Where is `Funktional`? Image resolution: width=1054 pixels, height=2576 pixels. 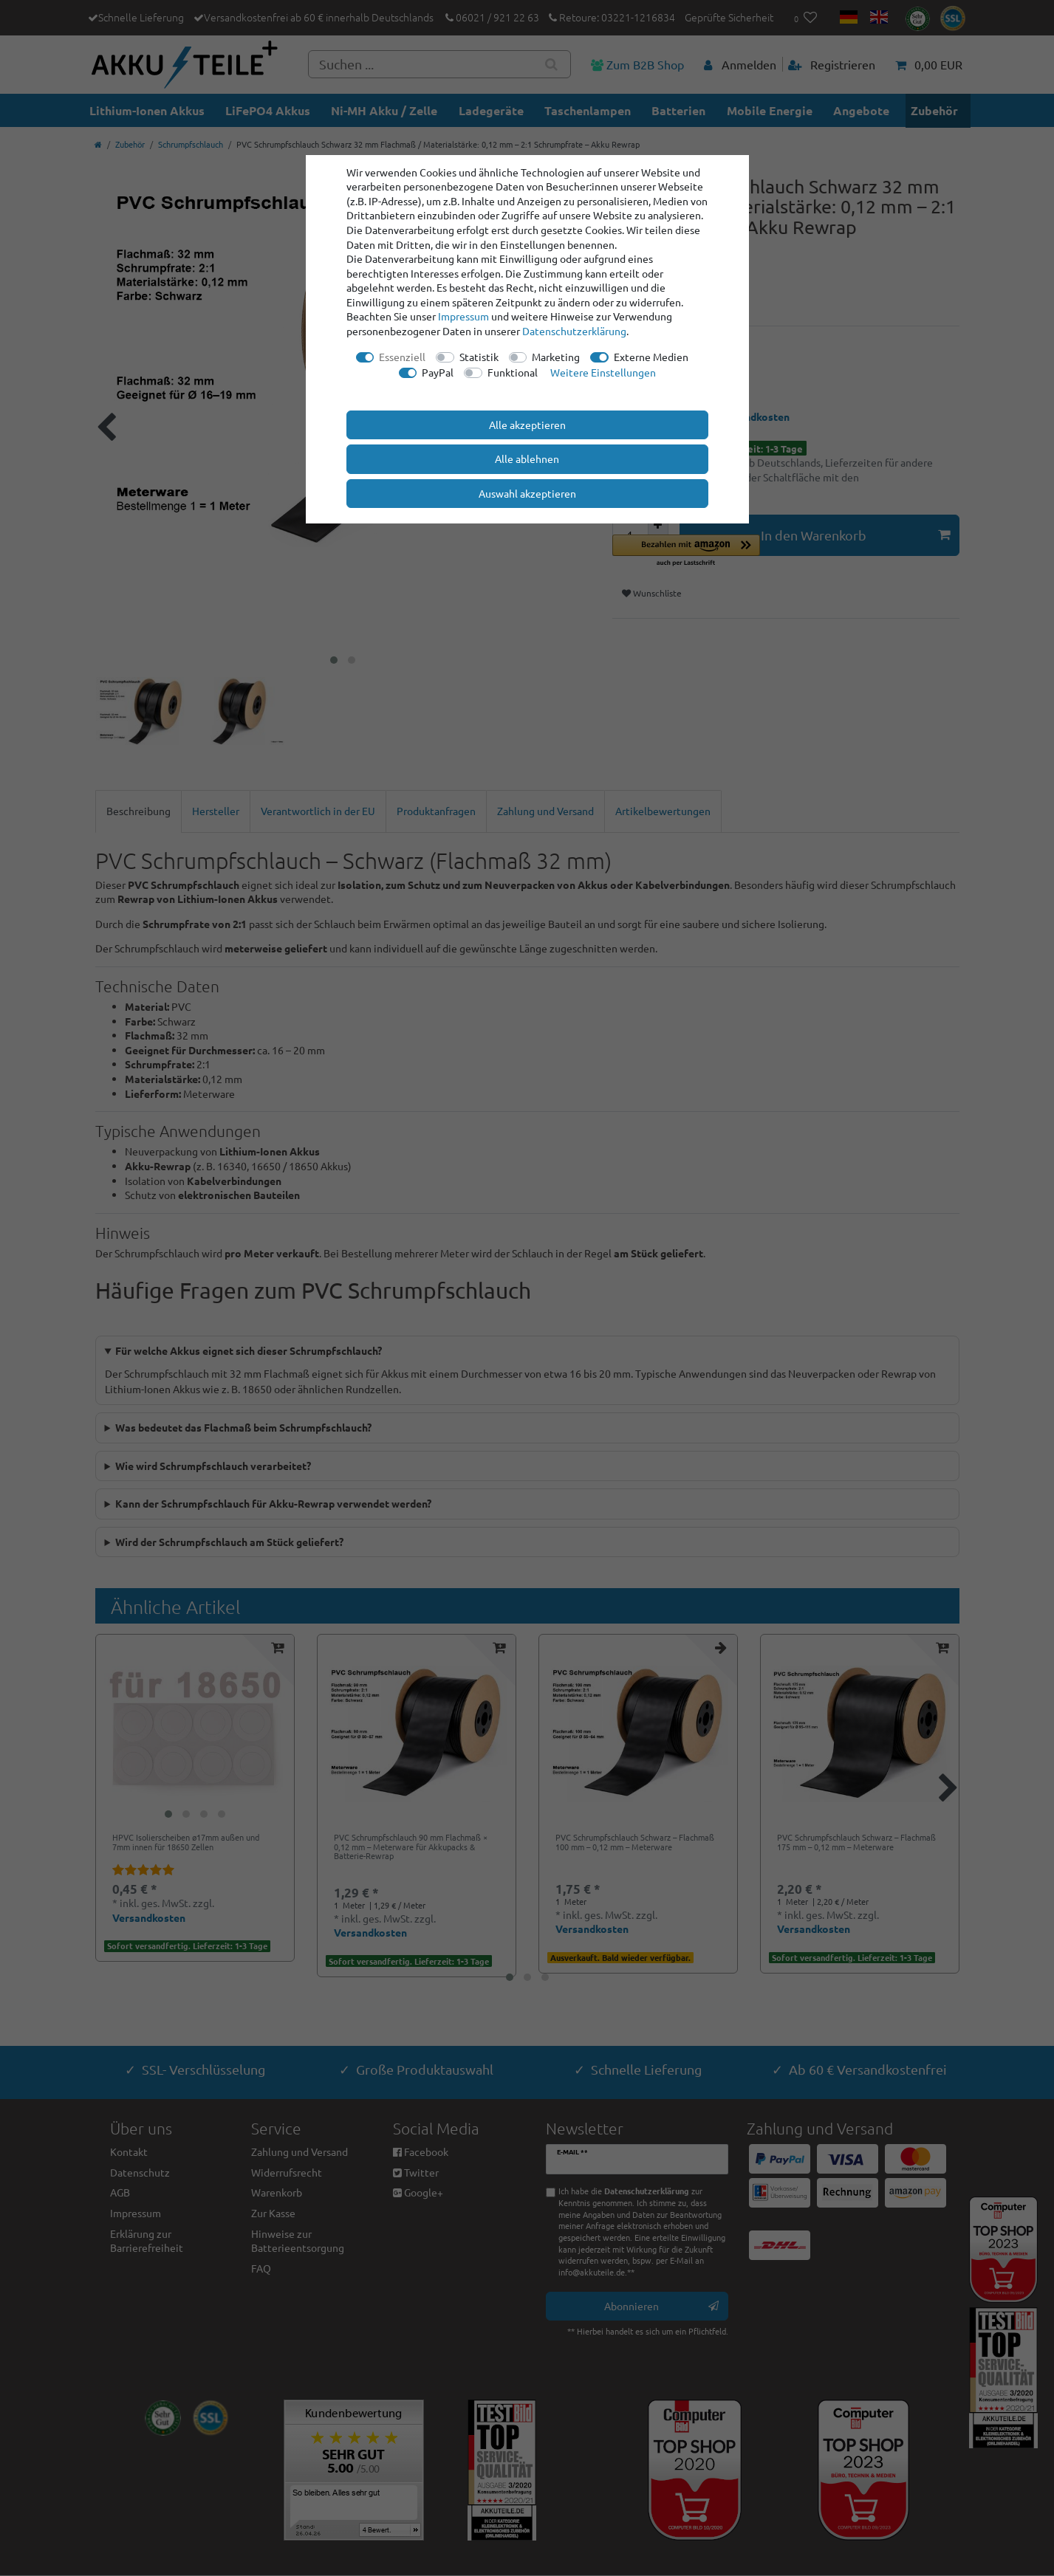 Funktional is located at coordinates (512, 372).